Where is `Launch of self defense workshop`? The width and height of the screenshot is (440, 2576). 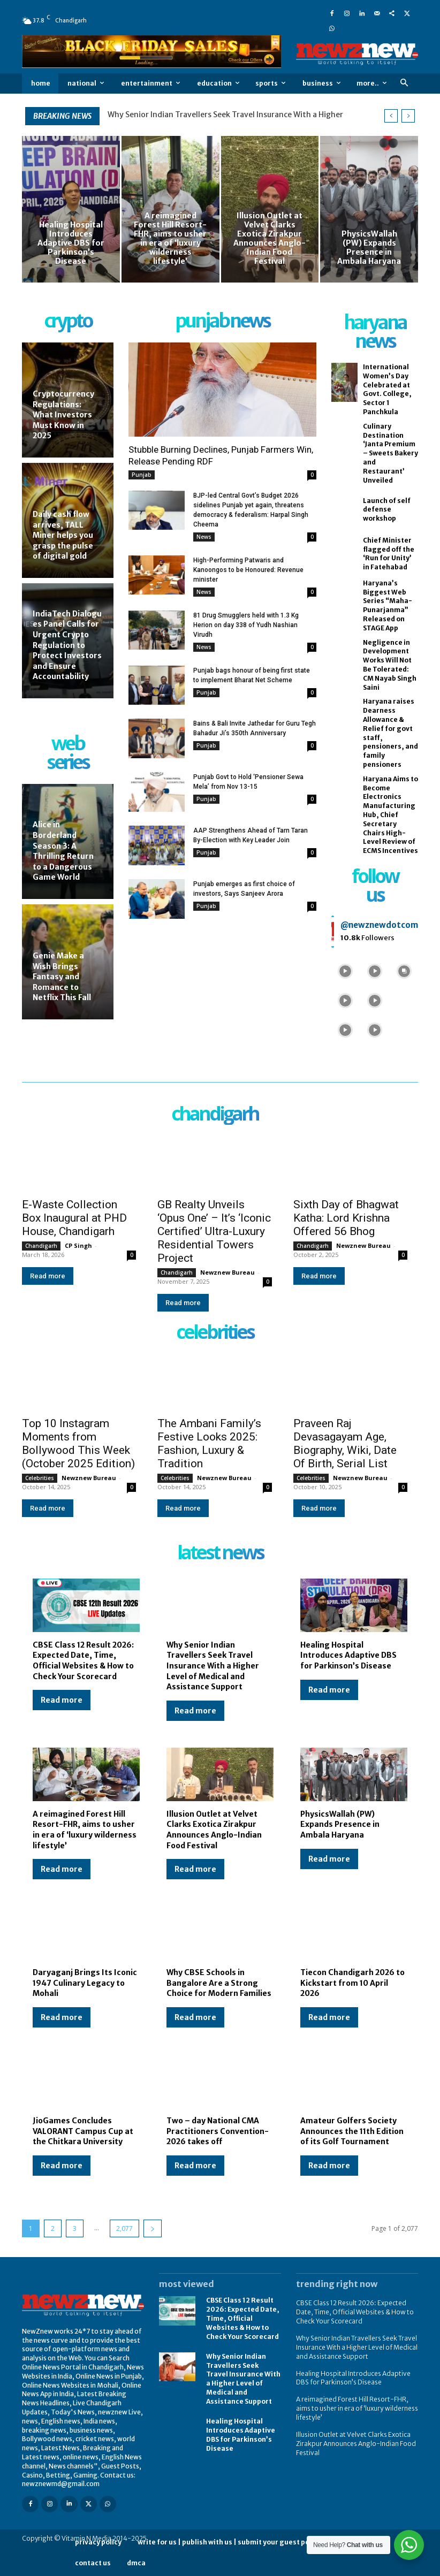 Launch of self defense workshop is located at coordinates (387, 510).